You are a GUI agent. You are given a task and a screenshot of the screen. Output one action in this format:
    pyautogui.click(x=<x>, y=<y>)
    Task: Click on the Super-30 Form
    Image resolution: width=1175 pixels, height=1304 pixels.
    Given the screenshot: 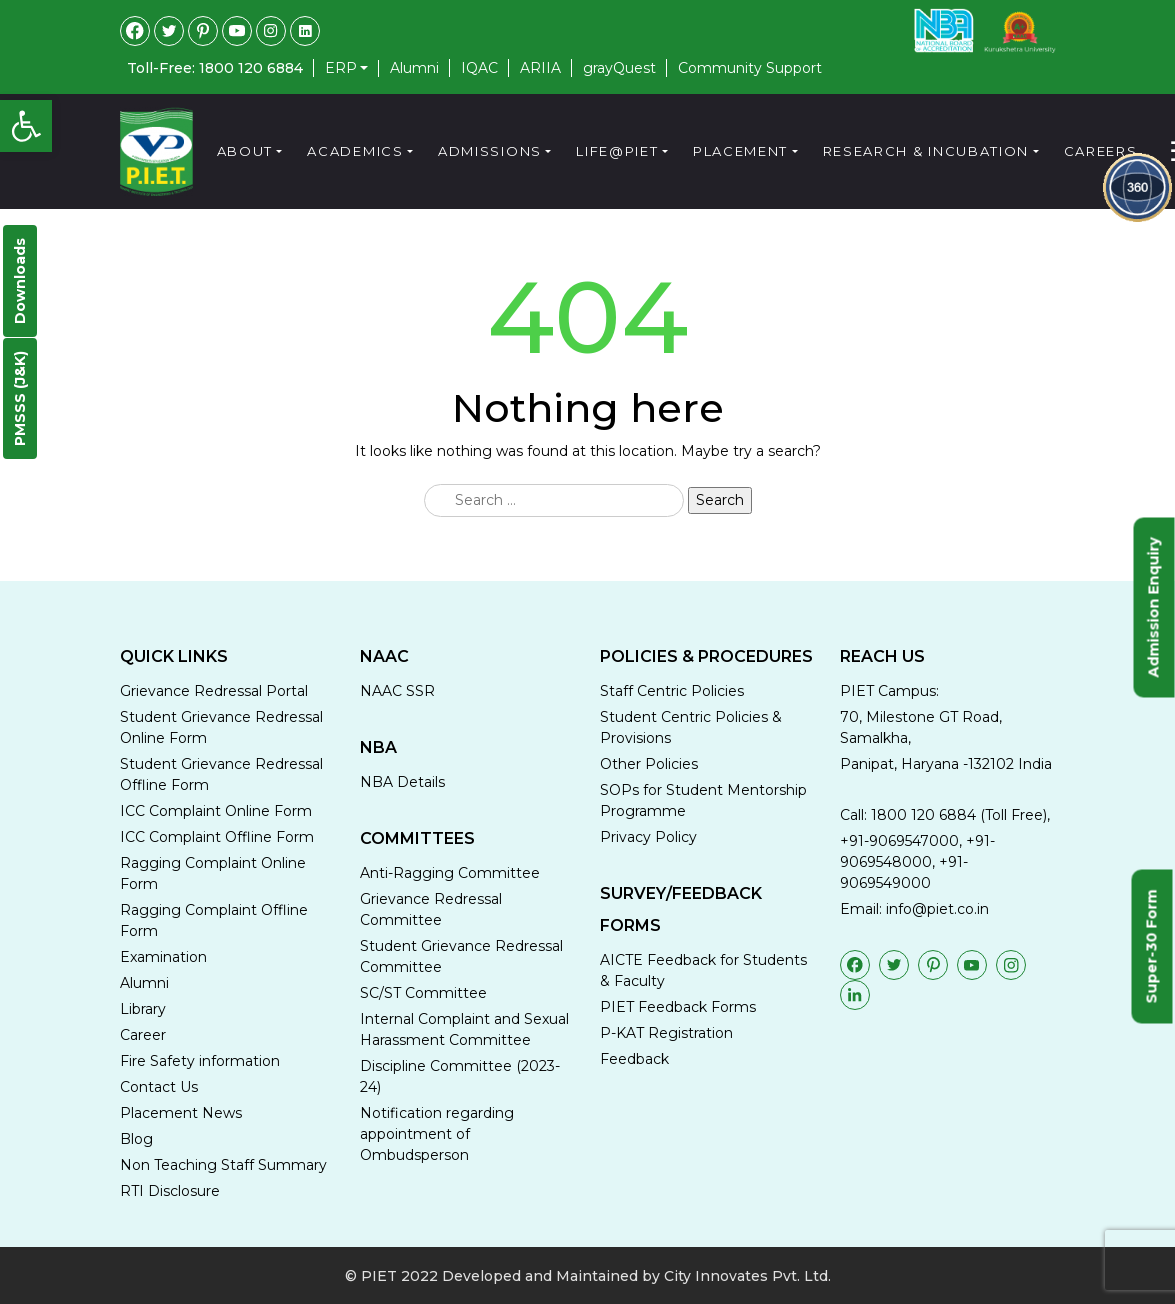 What is the action you would take?
    pyautogui.click(x=1152, y=946)
    